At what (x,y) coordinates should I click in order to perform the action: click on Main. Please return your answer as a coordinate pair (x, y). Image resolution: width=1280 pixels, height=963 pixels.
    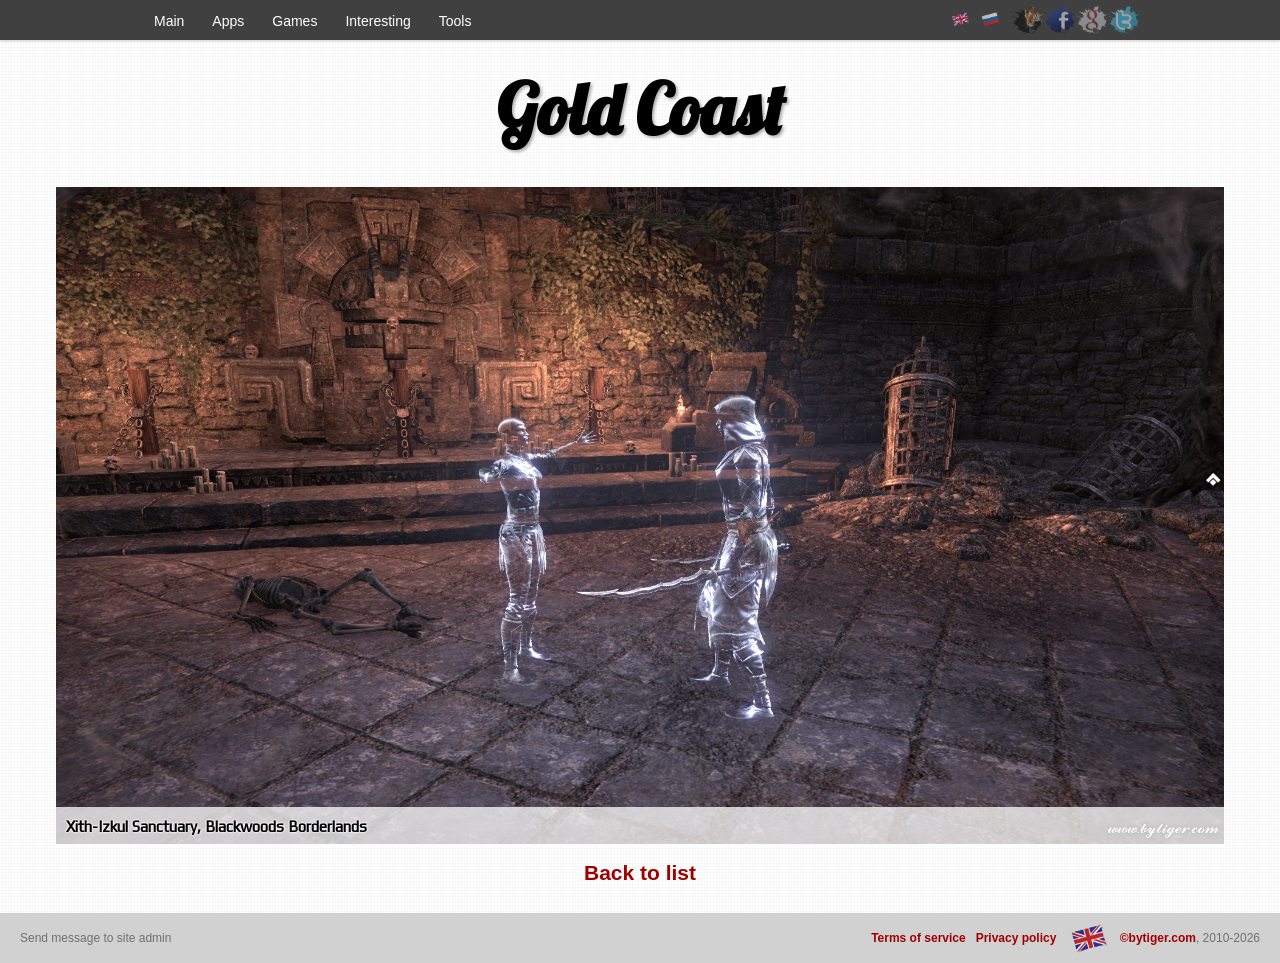
    Looking at the image, I should click on (169, 21).